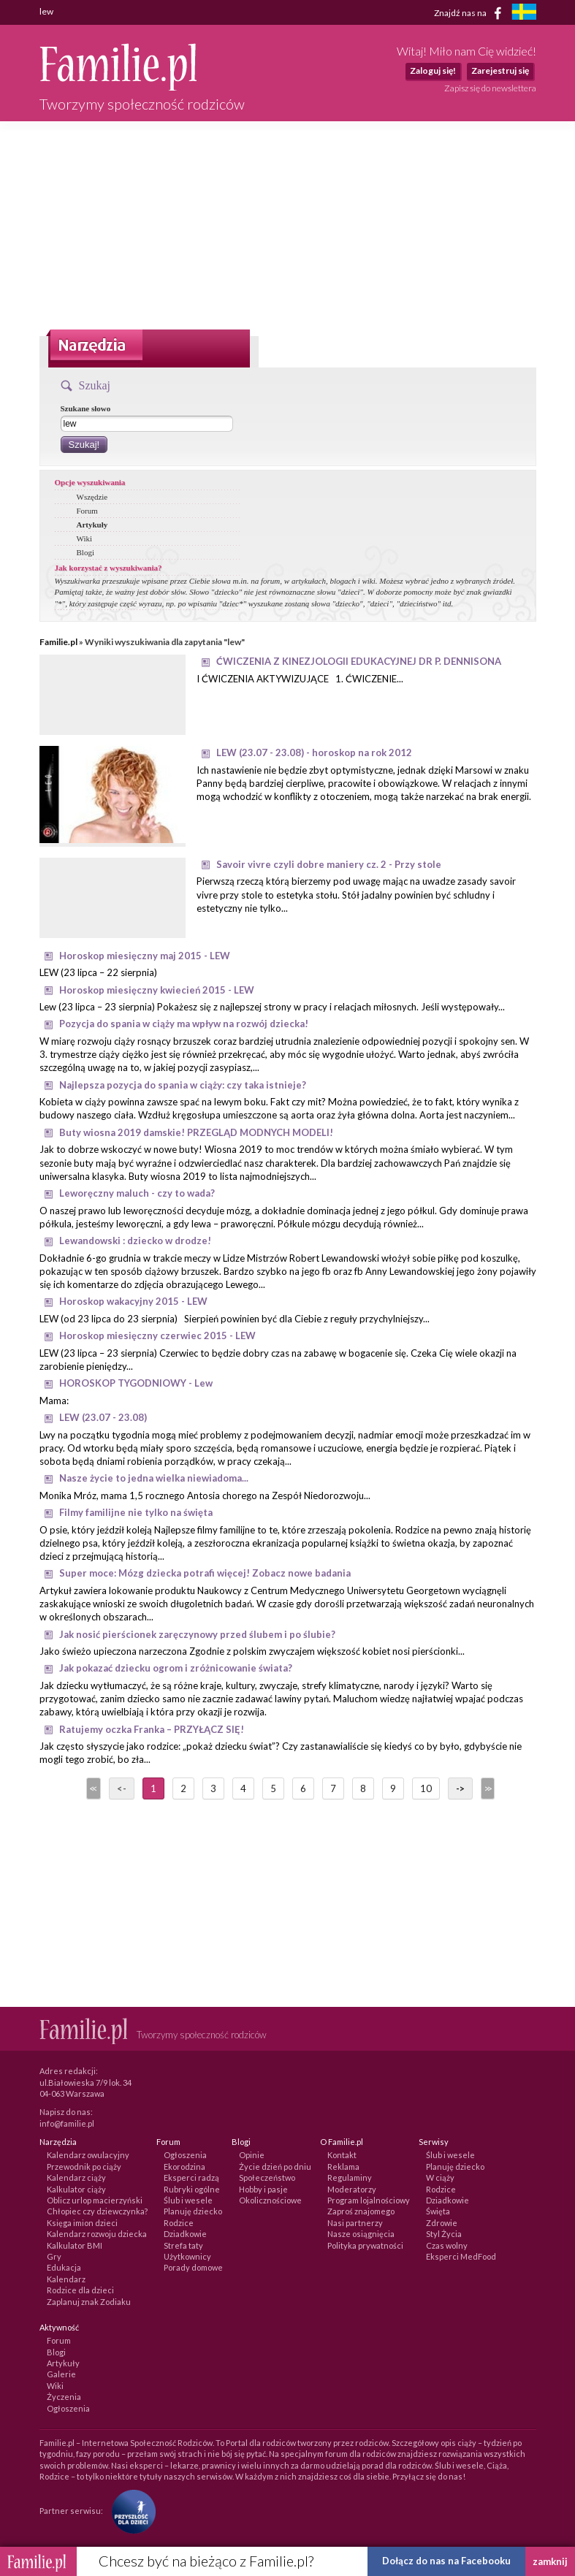 The width and height of the screenshot is (575, 2576). I want to click on Ogłoszenia, so click(185, 2155).